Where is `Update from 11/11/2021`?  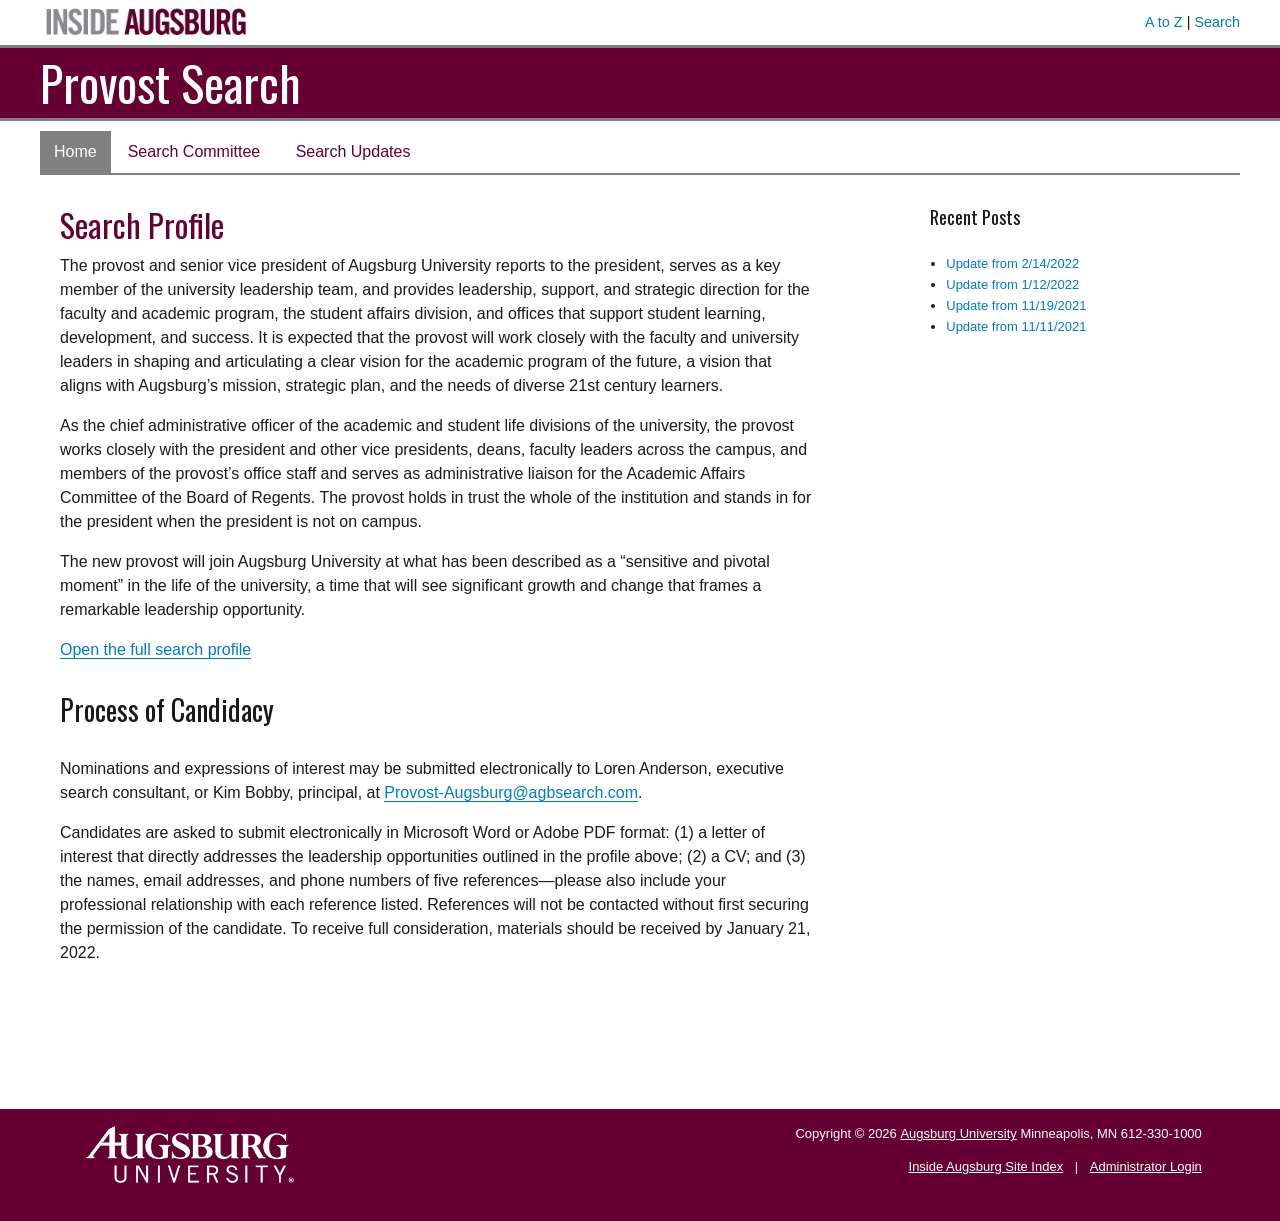 Update from 11/11/2021 is located at coordinates (1016, 326).